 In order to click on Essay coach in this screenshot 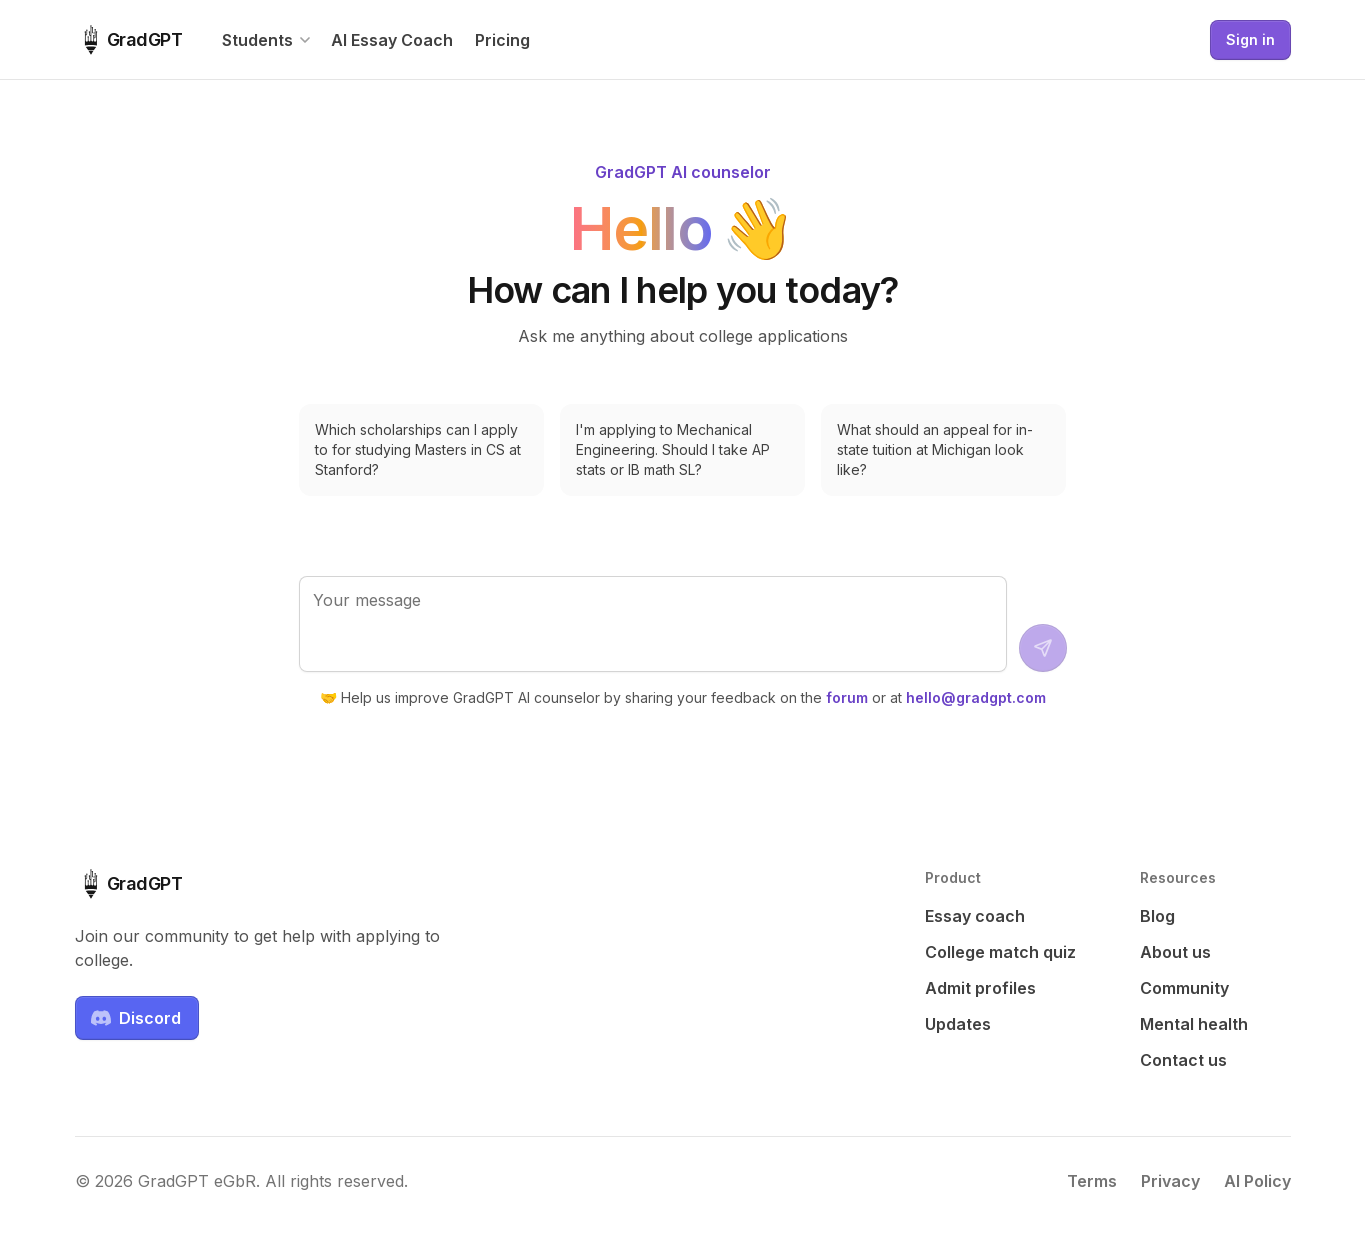, I will do `click(975, 916)`.